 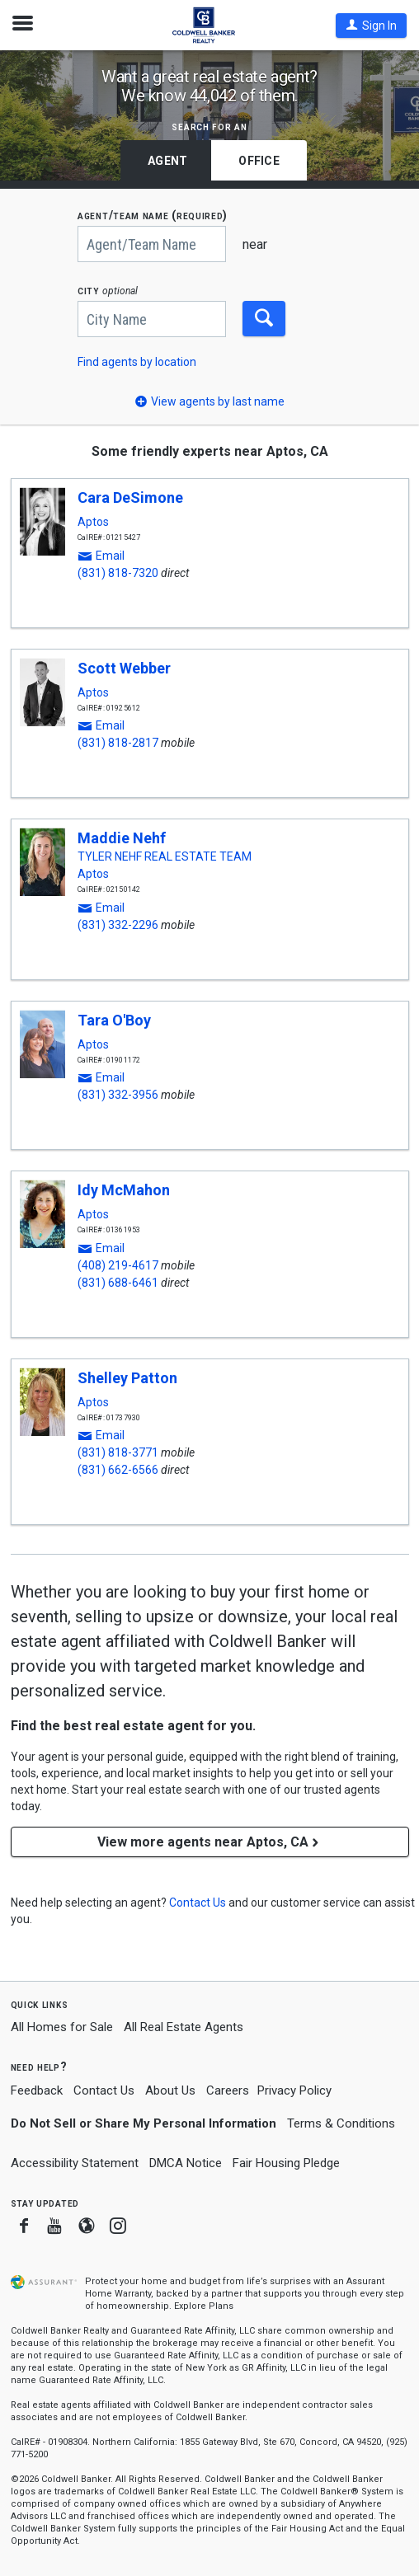 I want to click on Accessibility Statement, so click(x=75, y=2163).